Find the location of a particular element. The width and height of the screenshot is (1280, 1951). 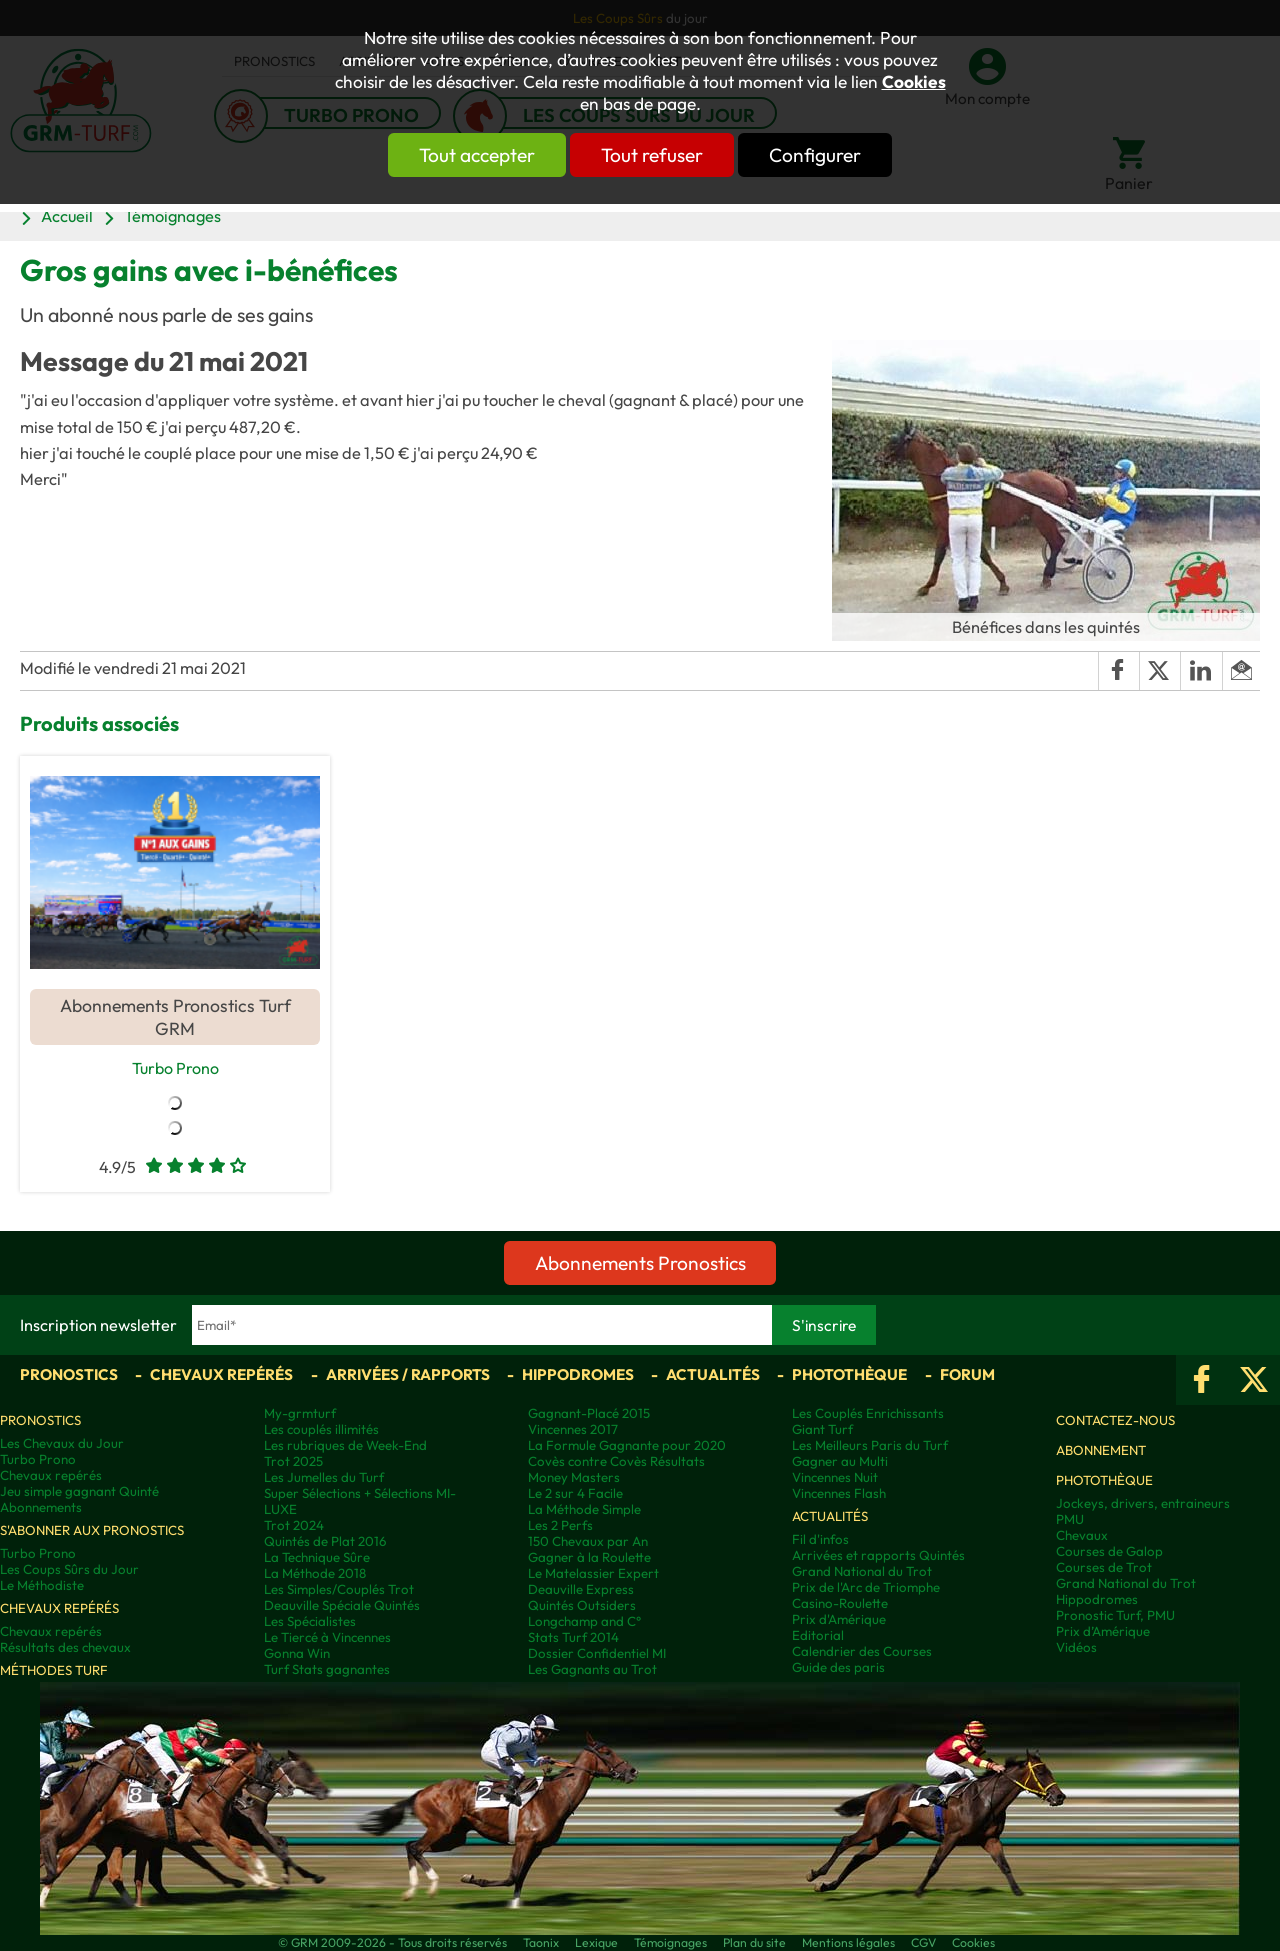

Chevaux is located at coordinates (1082, 1536).